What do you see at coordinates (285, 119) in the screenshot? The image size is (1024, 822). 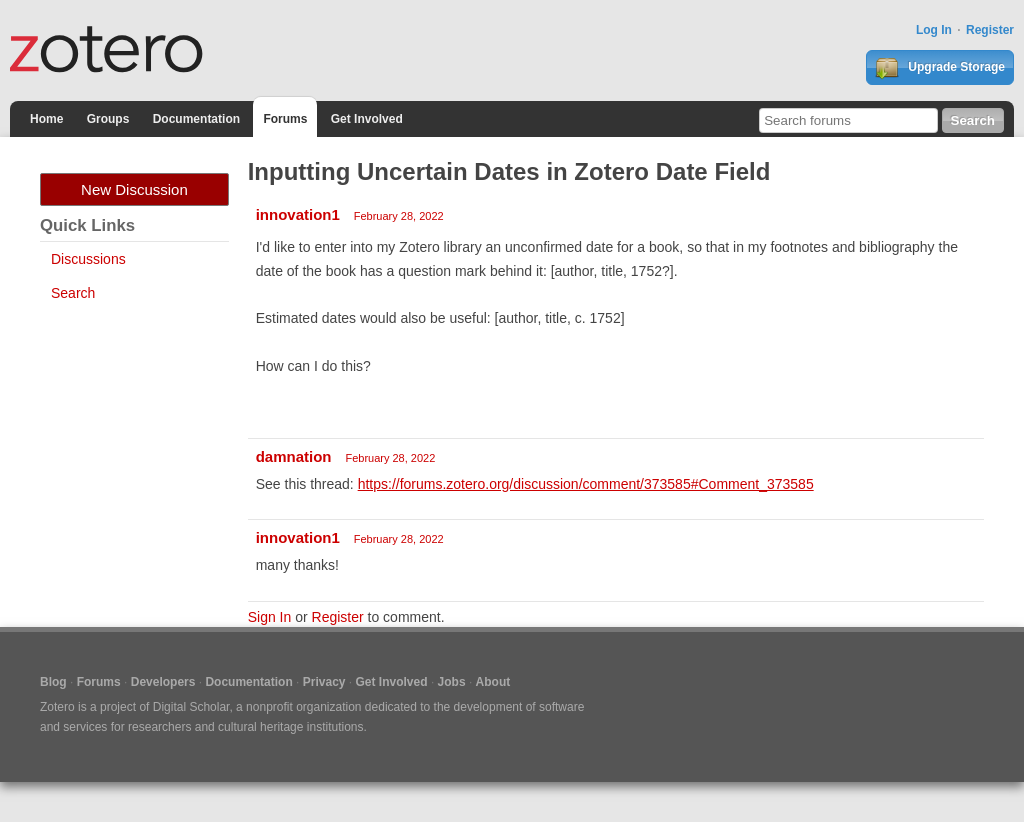 I see `Forums` at bounding box center [285, 119].